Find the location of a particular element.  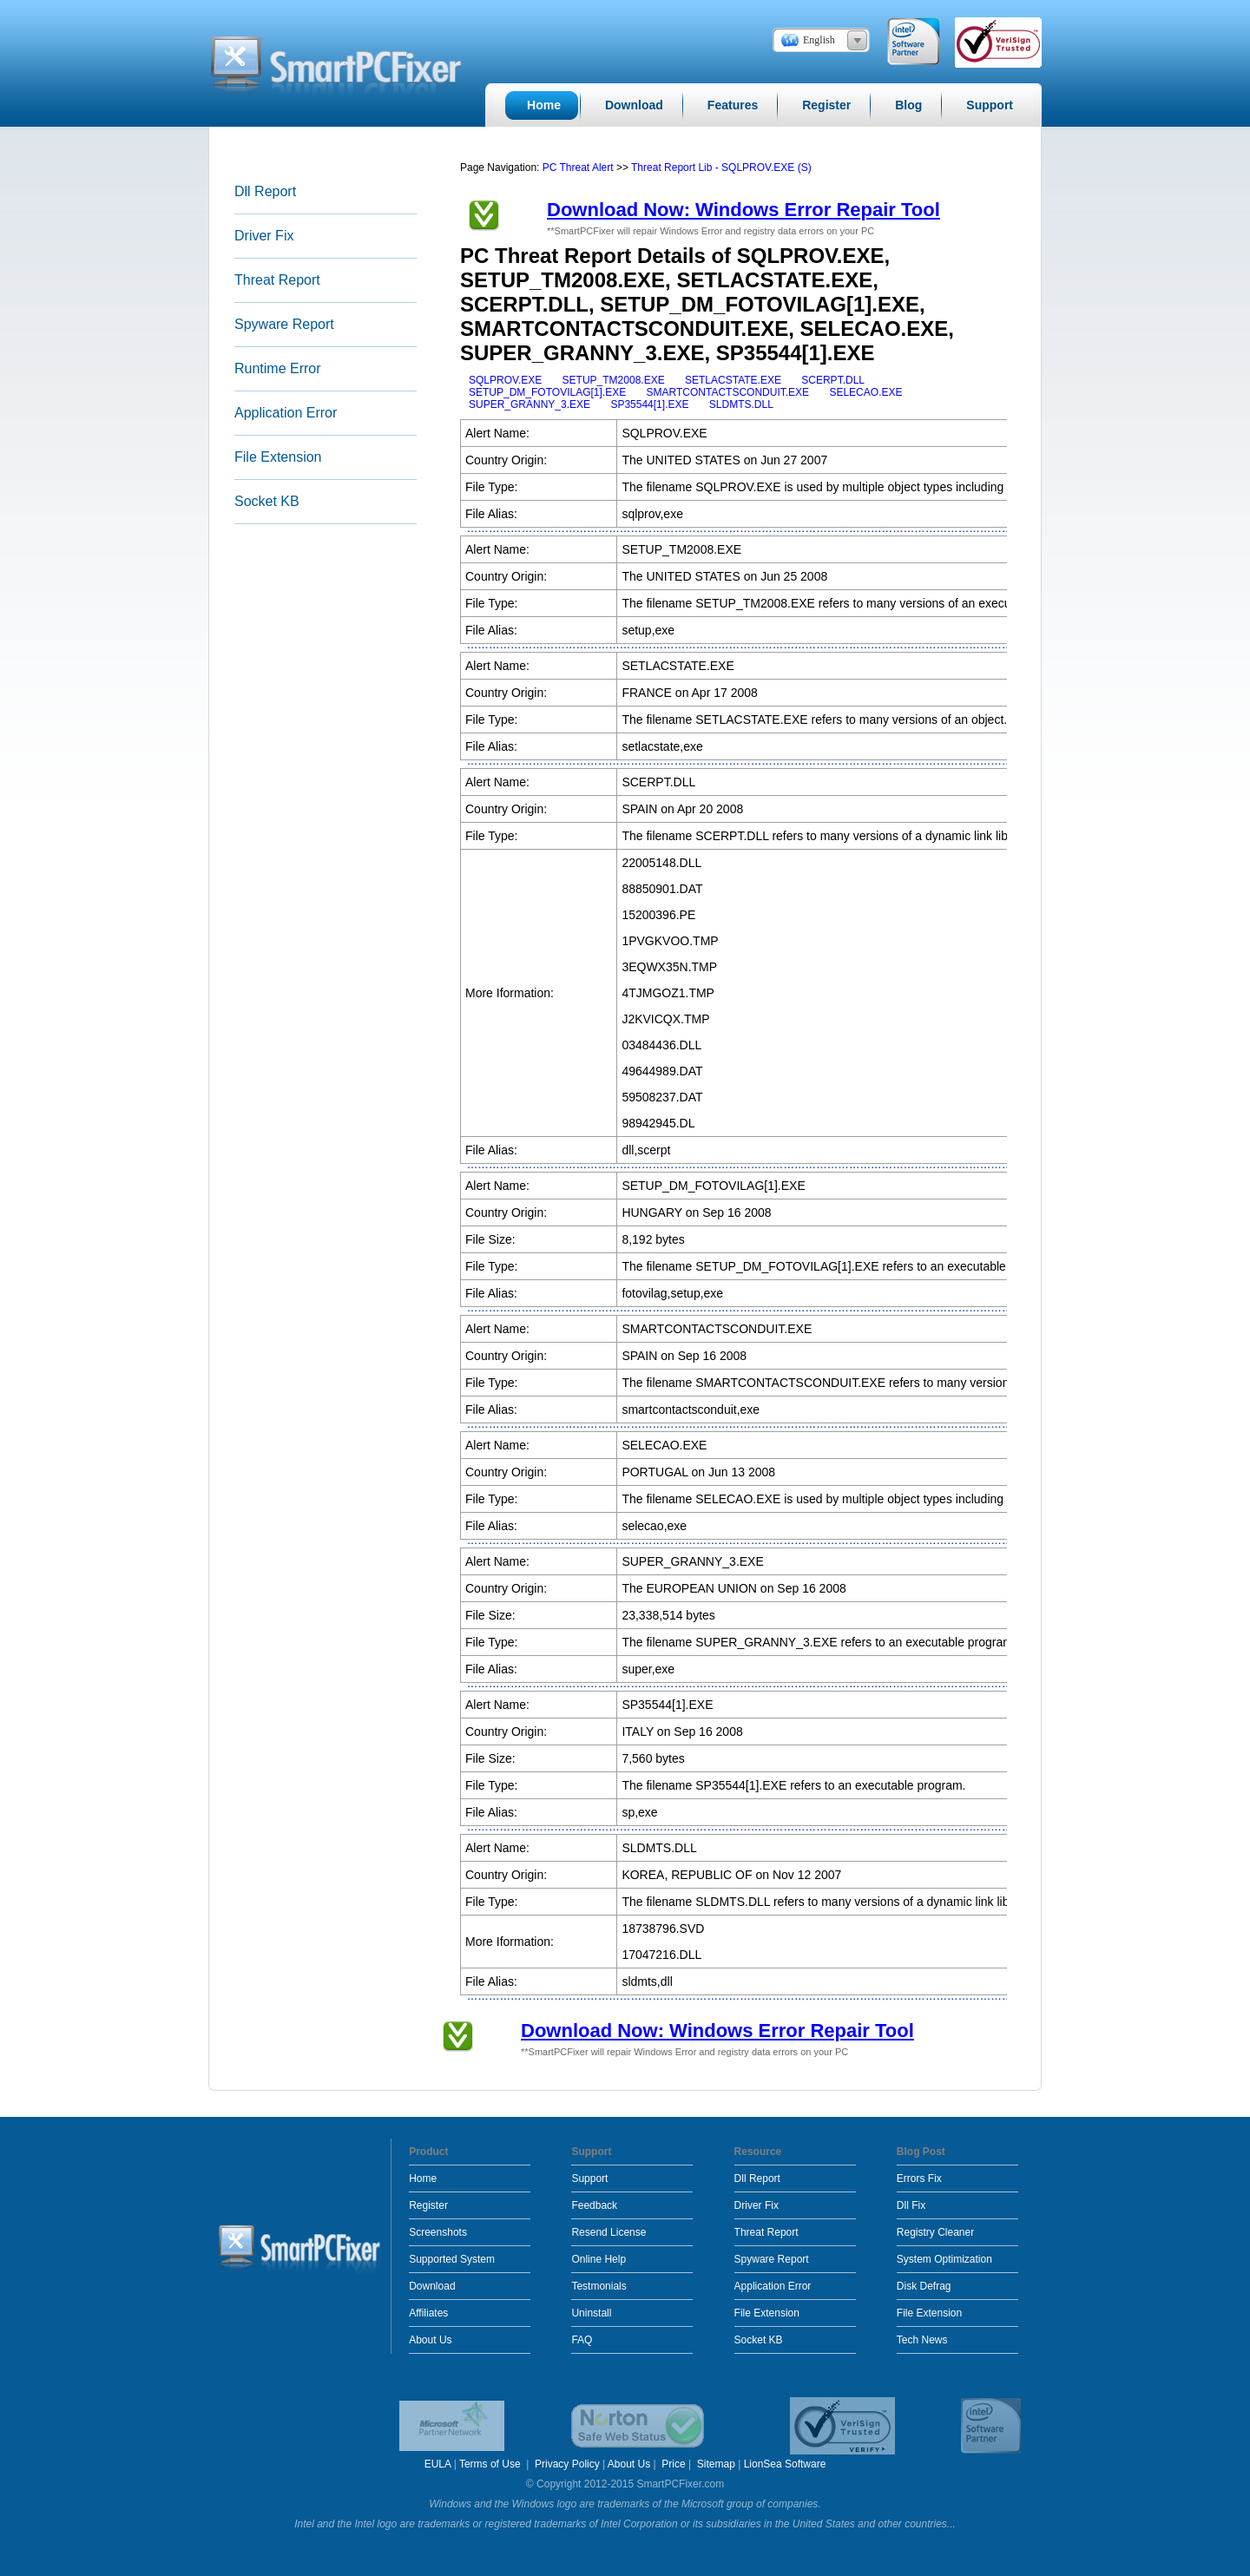

Testmonials is located at coordinates (598, 2286).